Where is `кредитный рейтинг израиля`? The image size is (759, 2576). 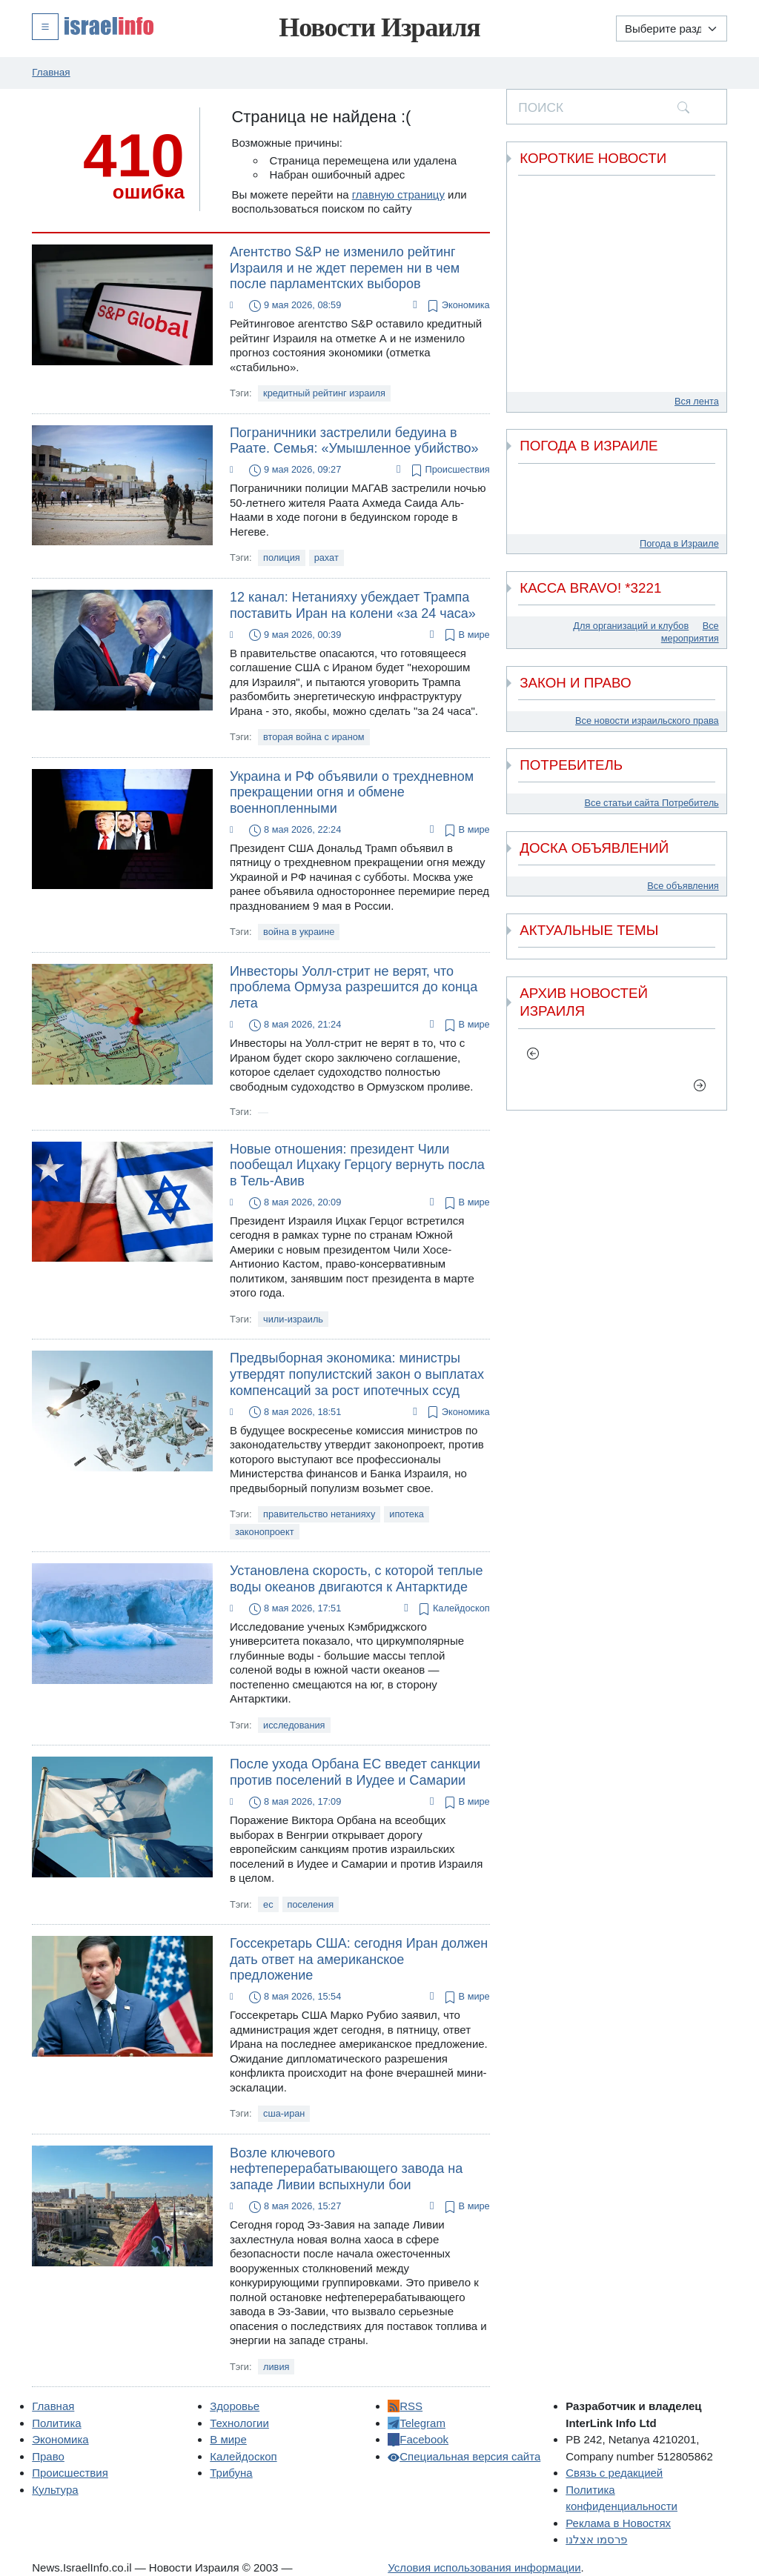 кредитный рейтинг израиля is located at coordinates (324, 393).